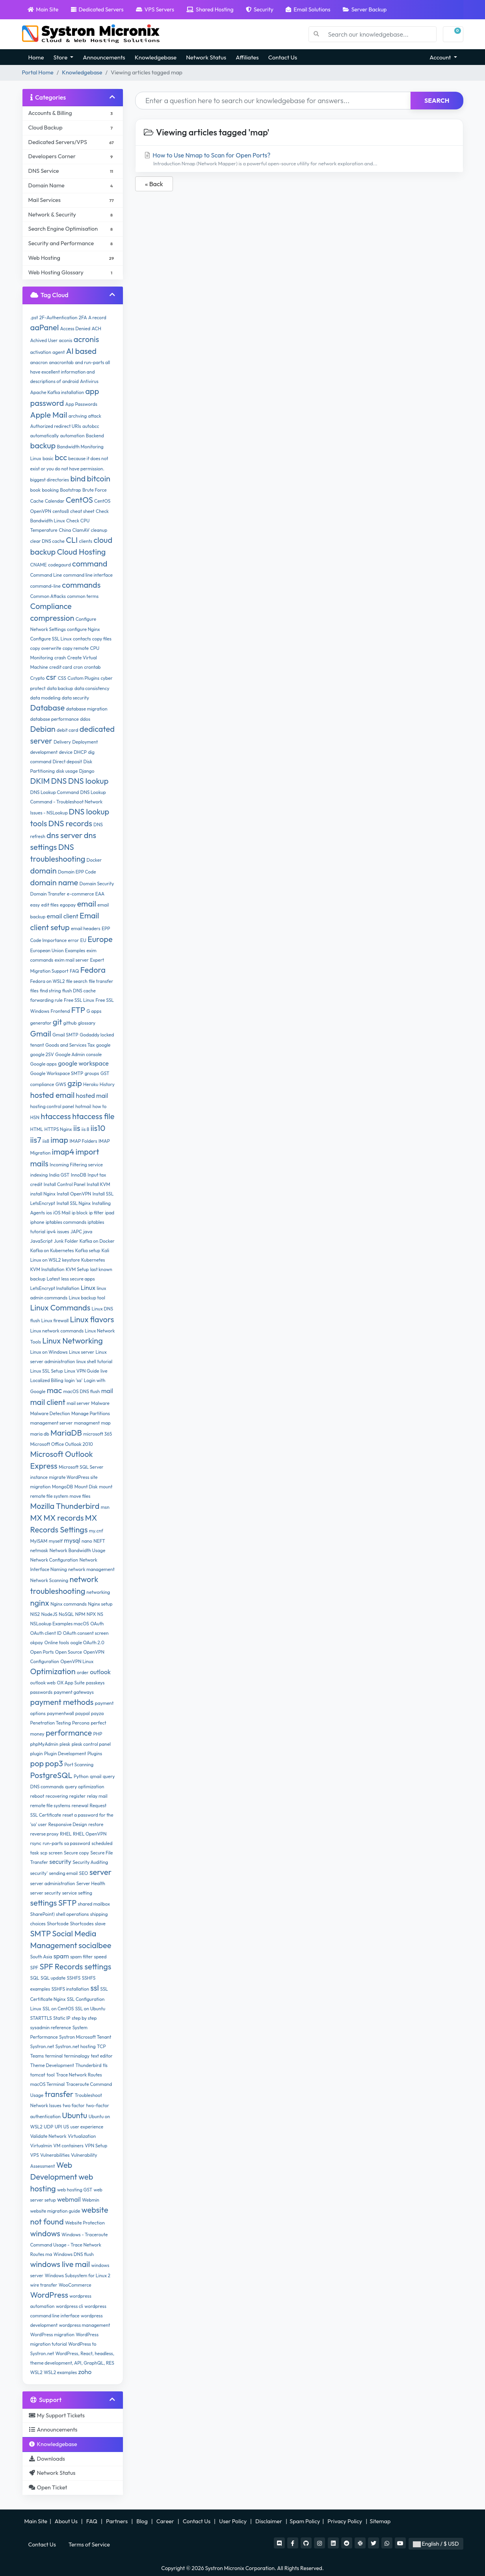  Describe the element at coordinates (77, 1843) in the screenshot. I see `sa password` at that location.